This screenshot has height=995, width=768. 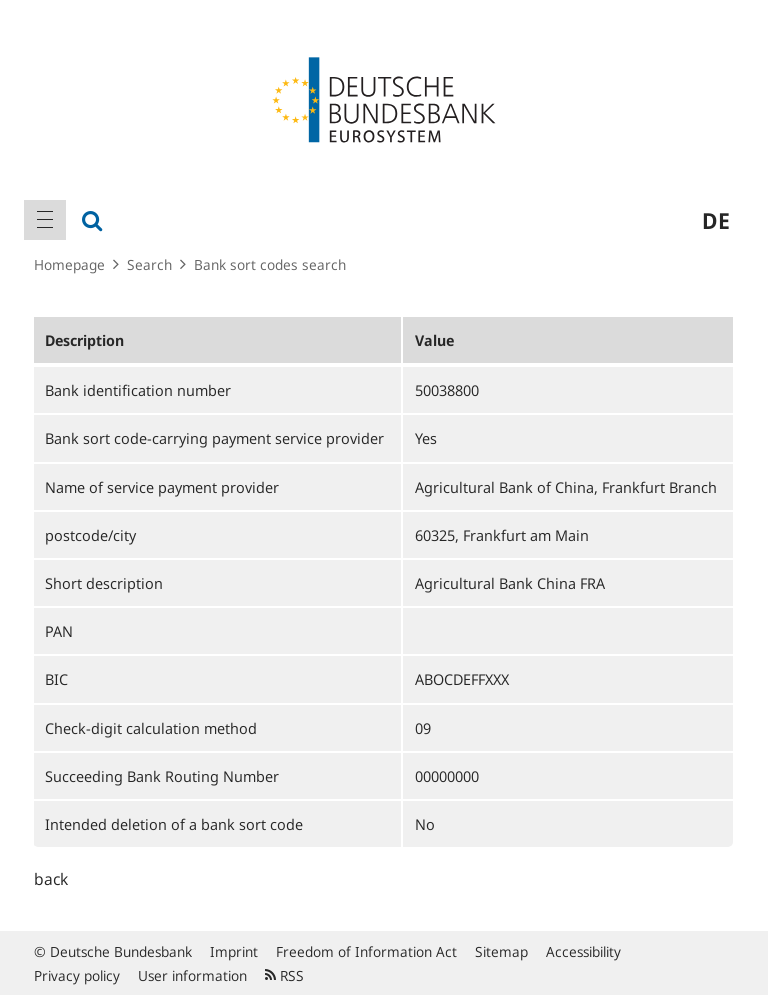 I want to click on User information, so click(x=192, y=975).